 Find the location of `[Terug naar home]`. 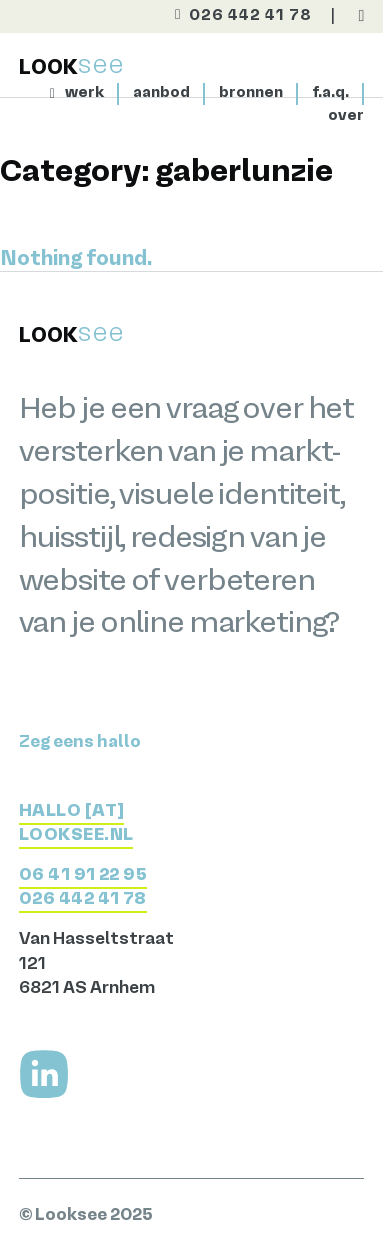

[Terug naar home] is located at coordinates (71, 66).